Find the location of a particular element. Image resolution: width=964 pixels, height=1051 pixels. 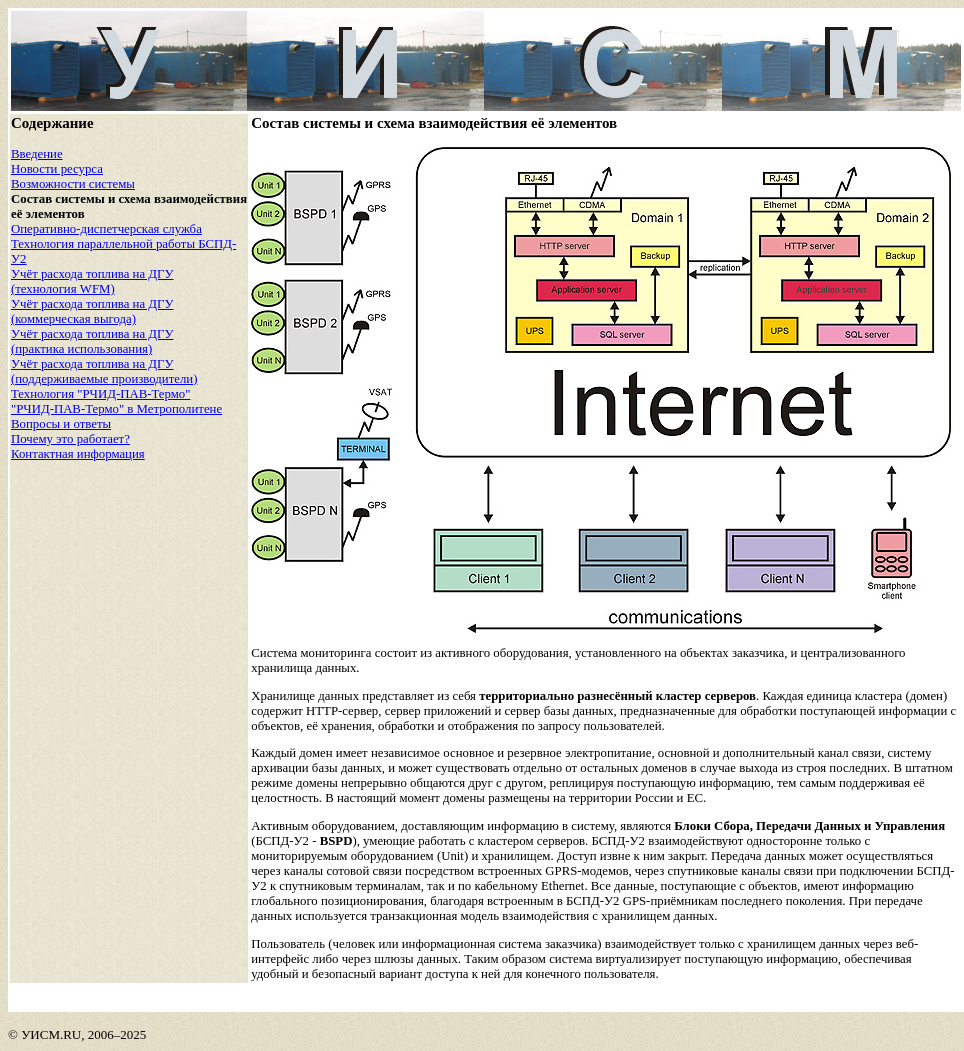

Почему это работает? is located at coordinates (70, 439).